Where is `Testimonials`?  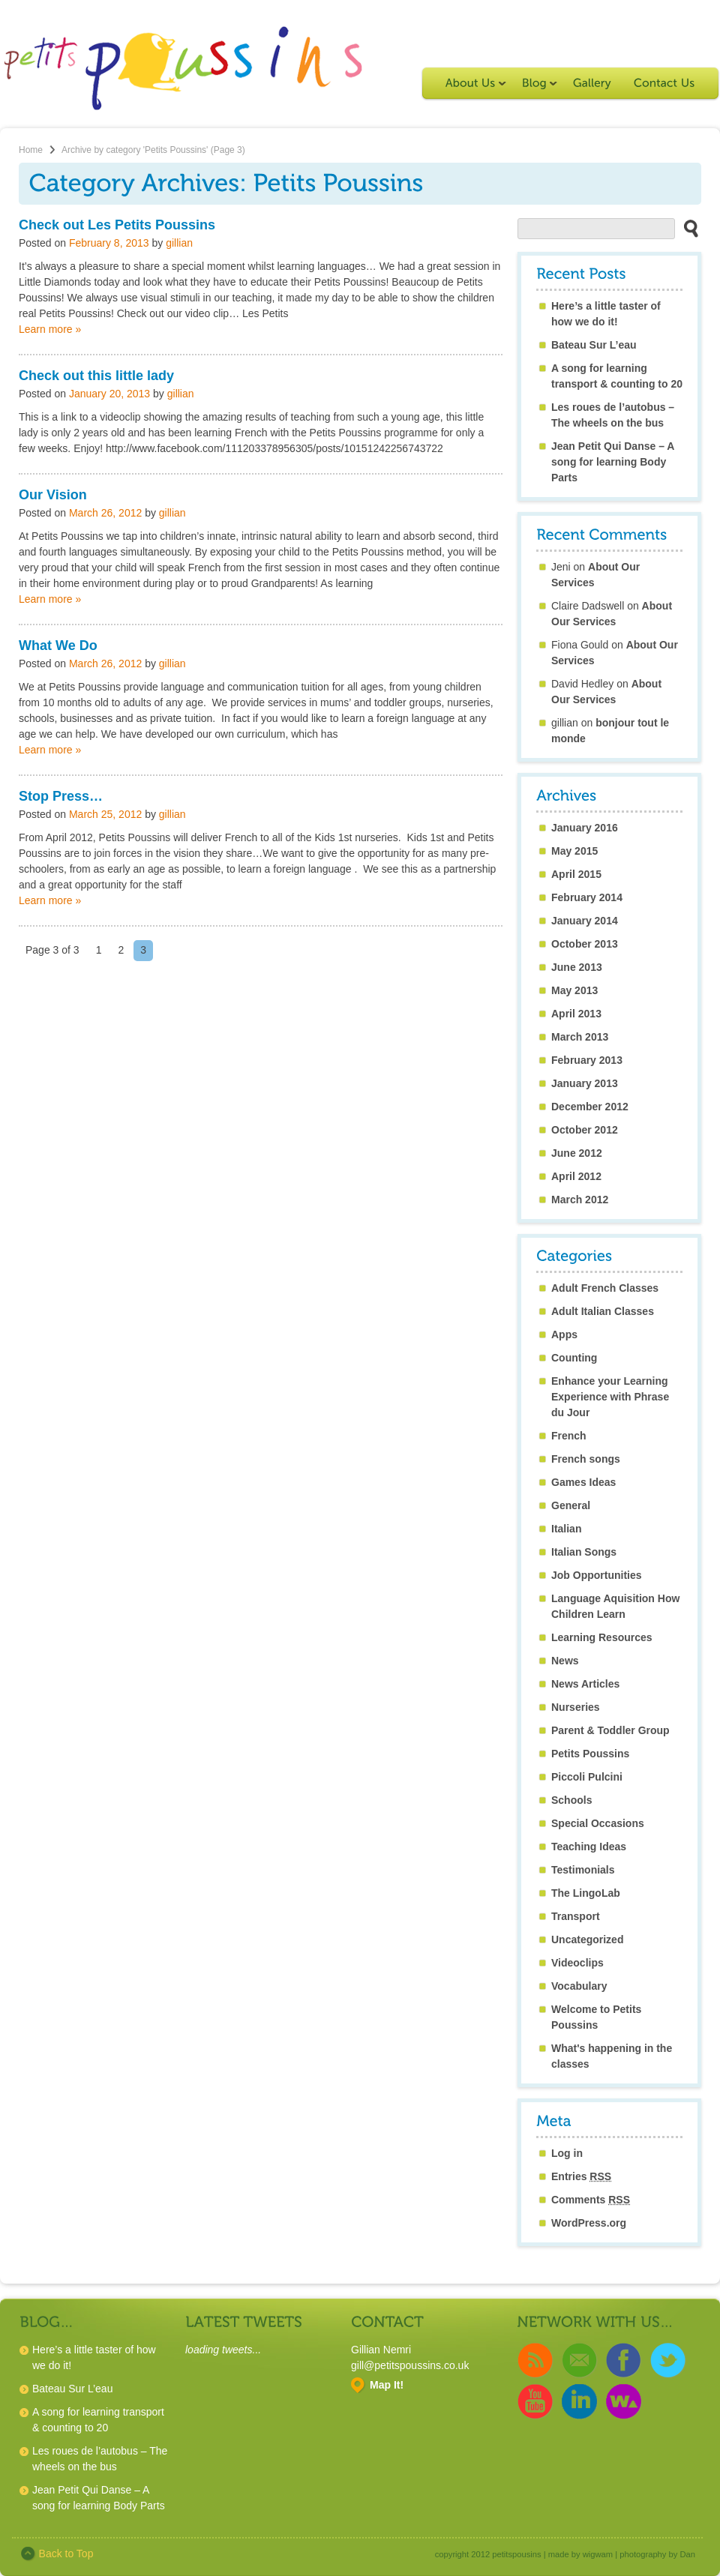 Testimonials is located at coordinates (583, 1870).